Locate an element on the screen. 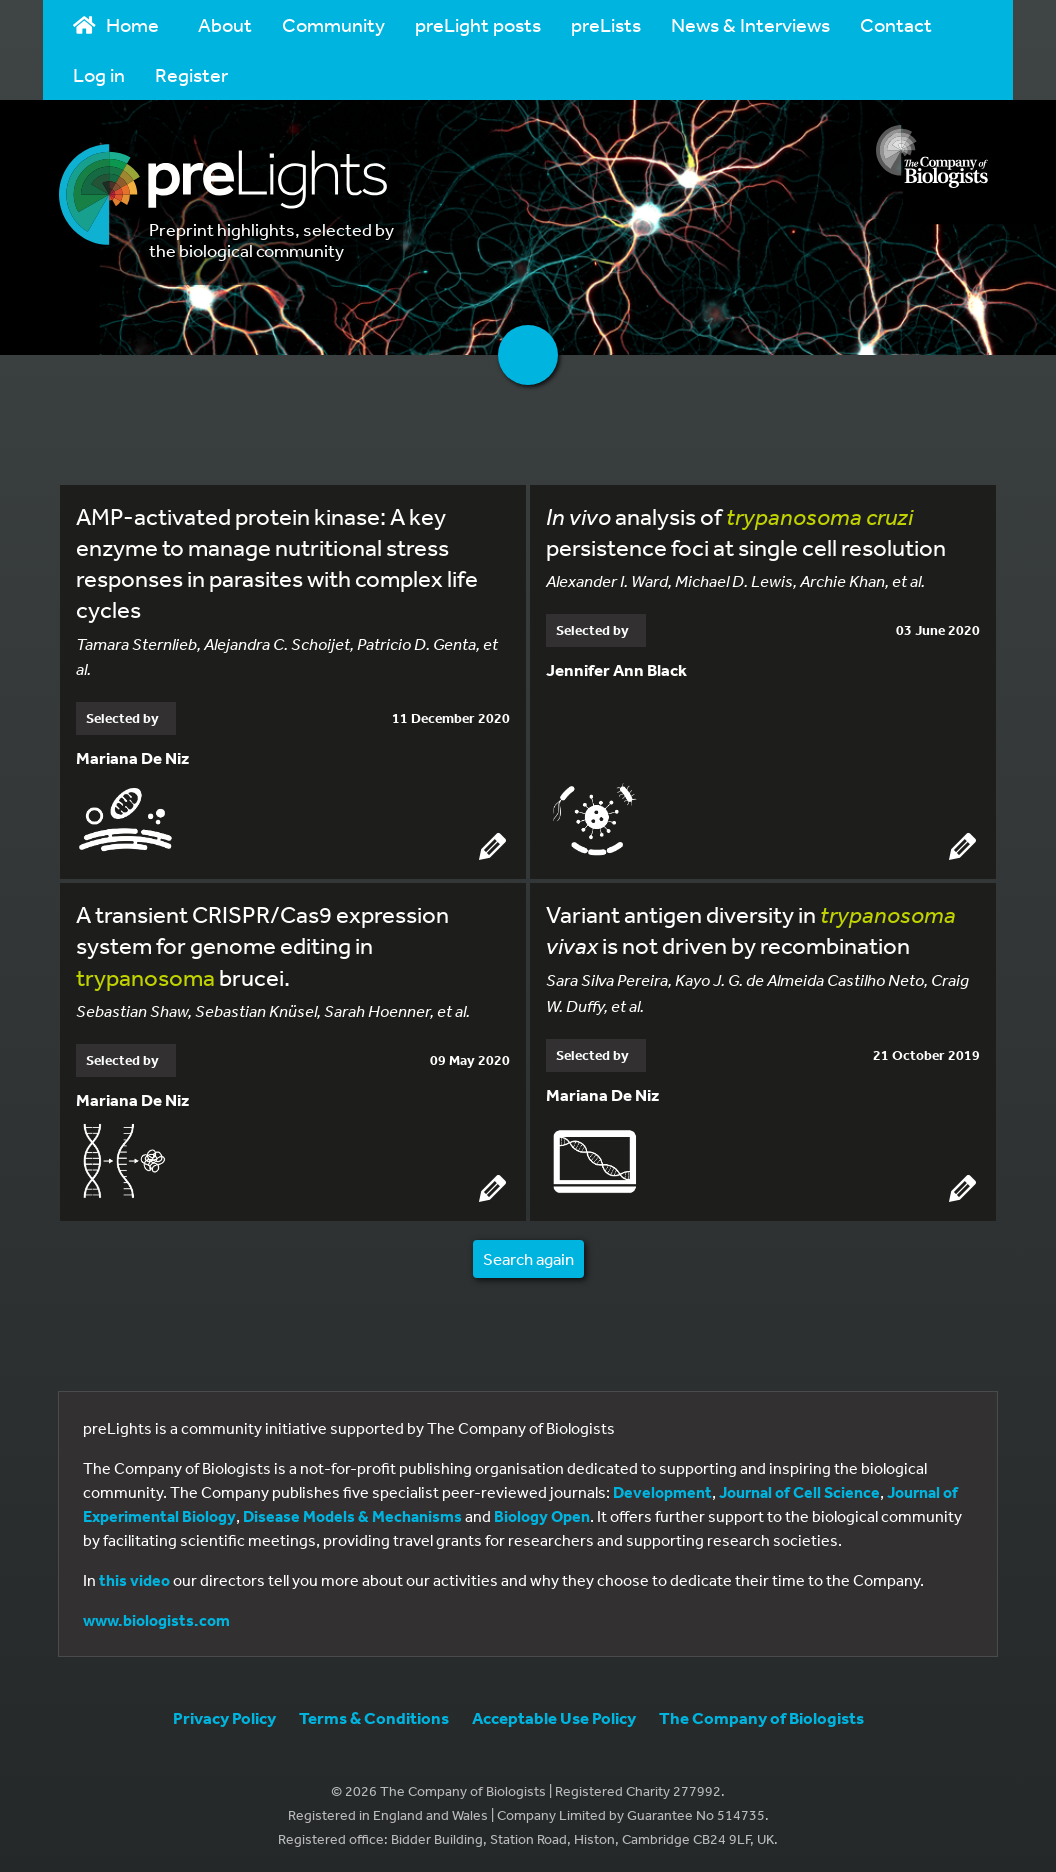  Search again is located at coordinates (528, 1254).